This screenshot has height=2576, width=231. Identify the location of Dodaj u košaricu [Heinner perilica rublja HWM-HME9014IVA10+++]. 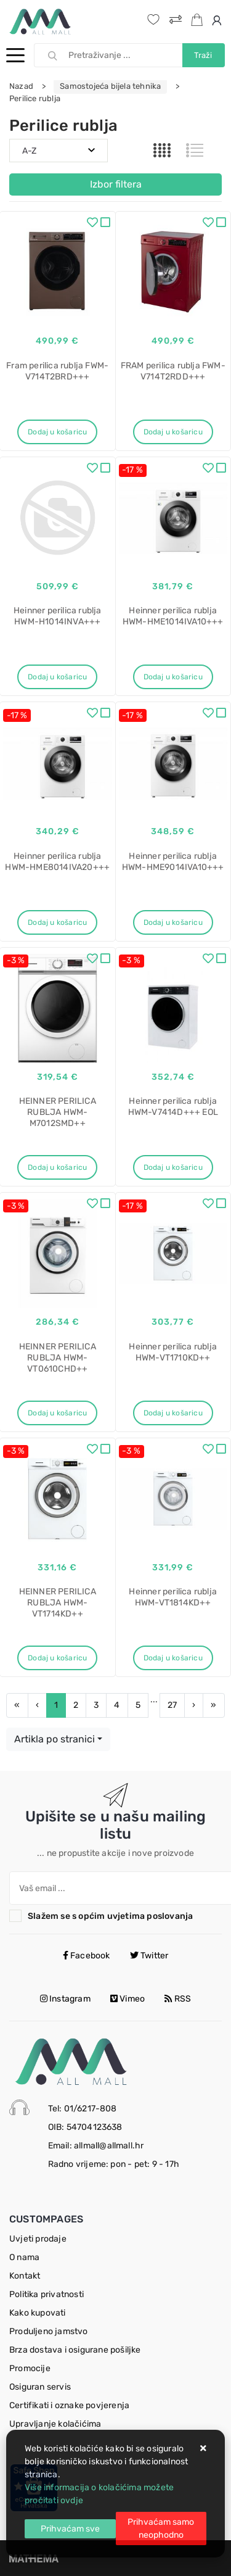
(173, 922).